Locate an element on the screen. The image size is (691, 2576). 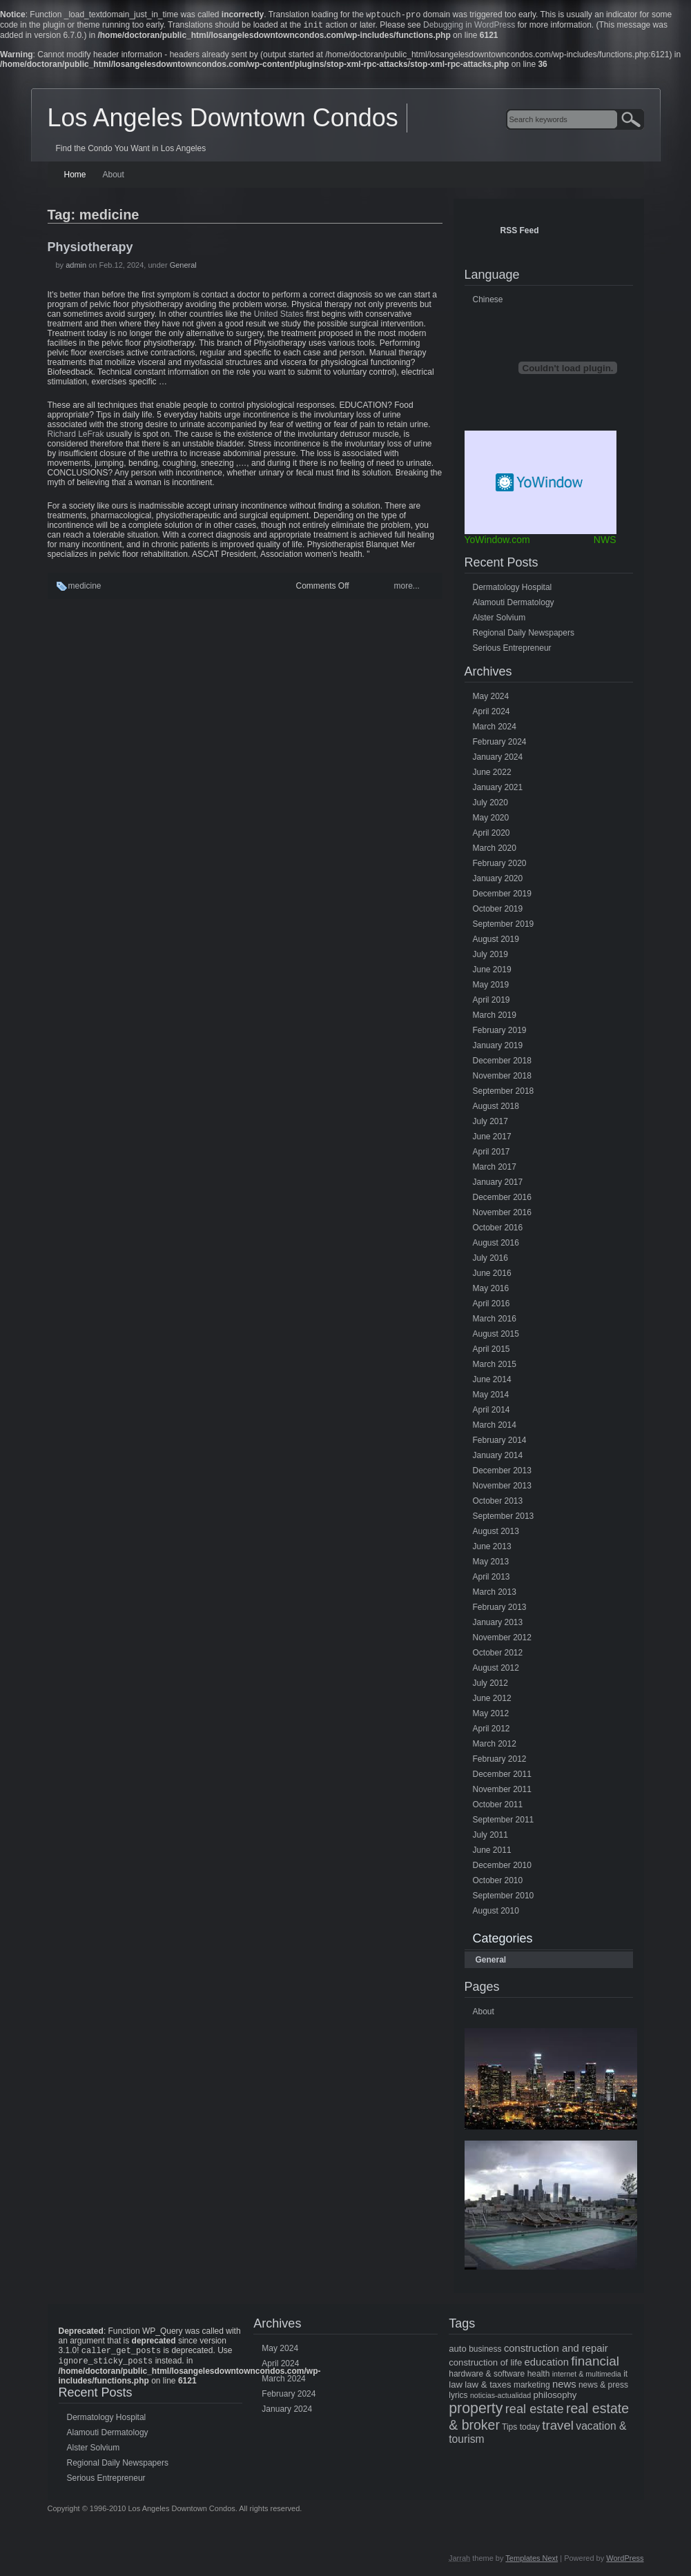
Serious Entrepreneur is located at coordinates (512, 651).